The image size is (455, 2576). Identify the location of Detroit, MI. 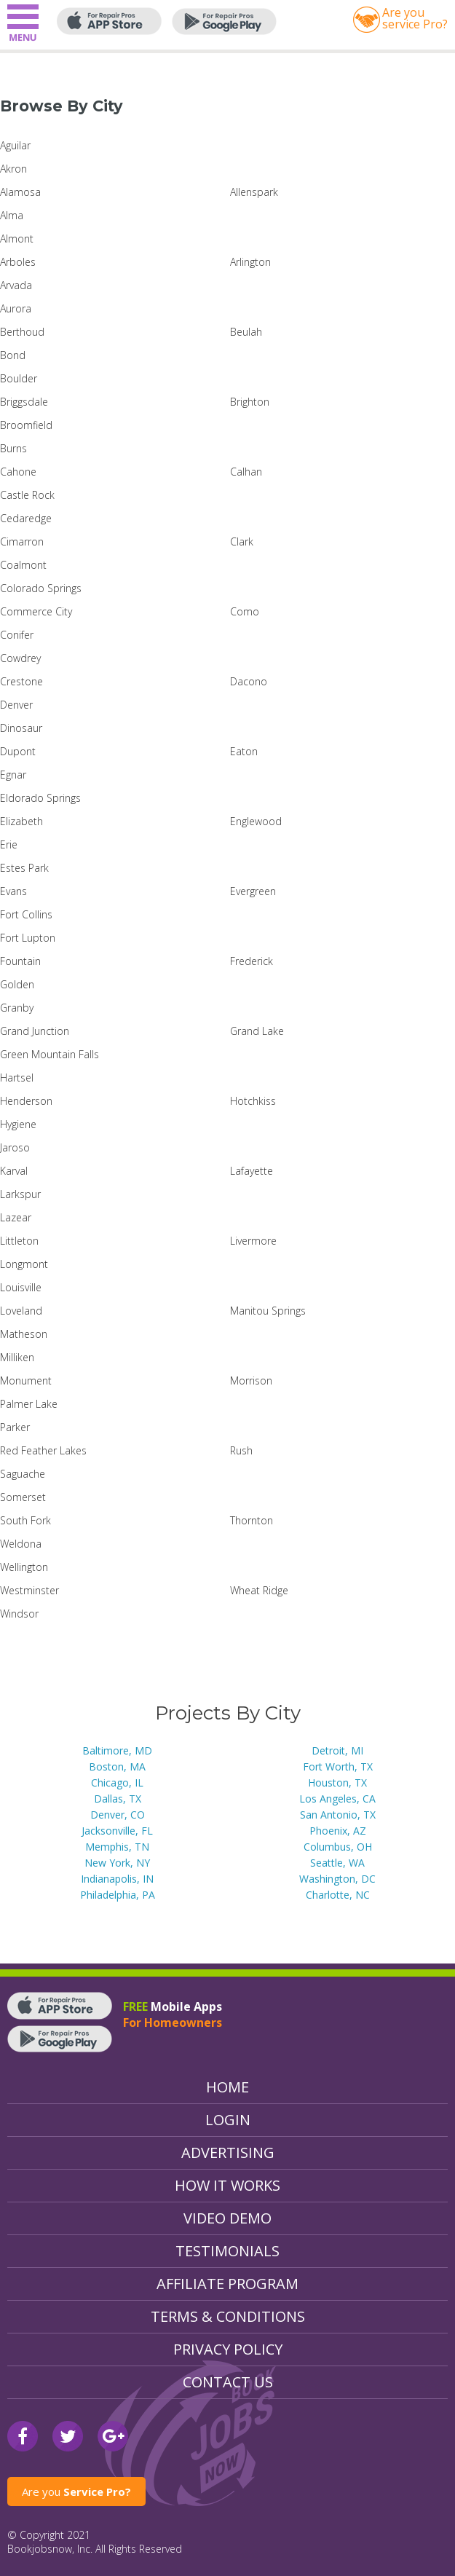
(337, 1750).